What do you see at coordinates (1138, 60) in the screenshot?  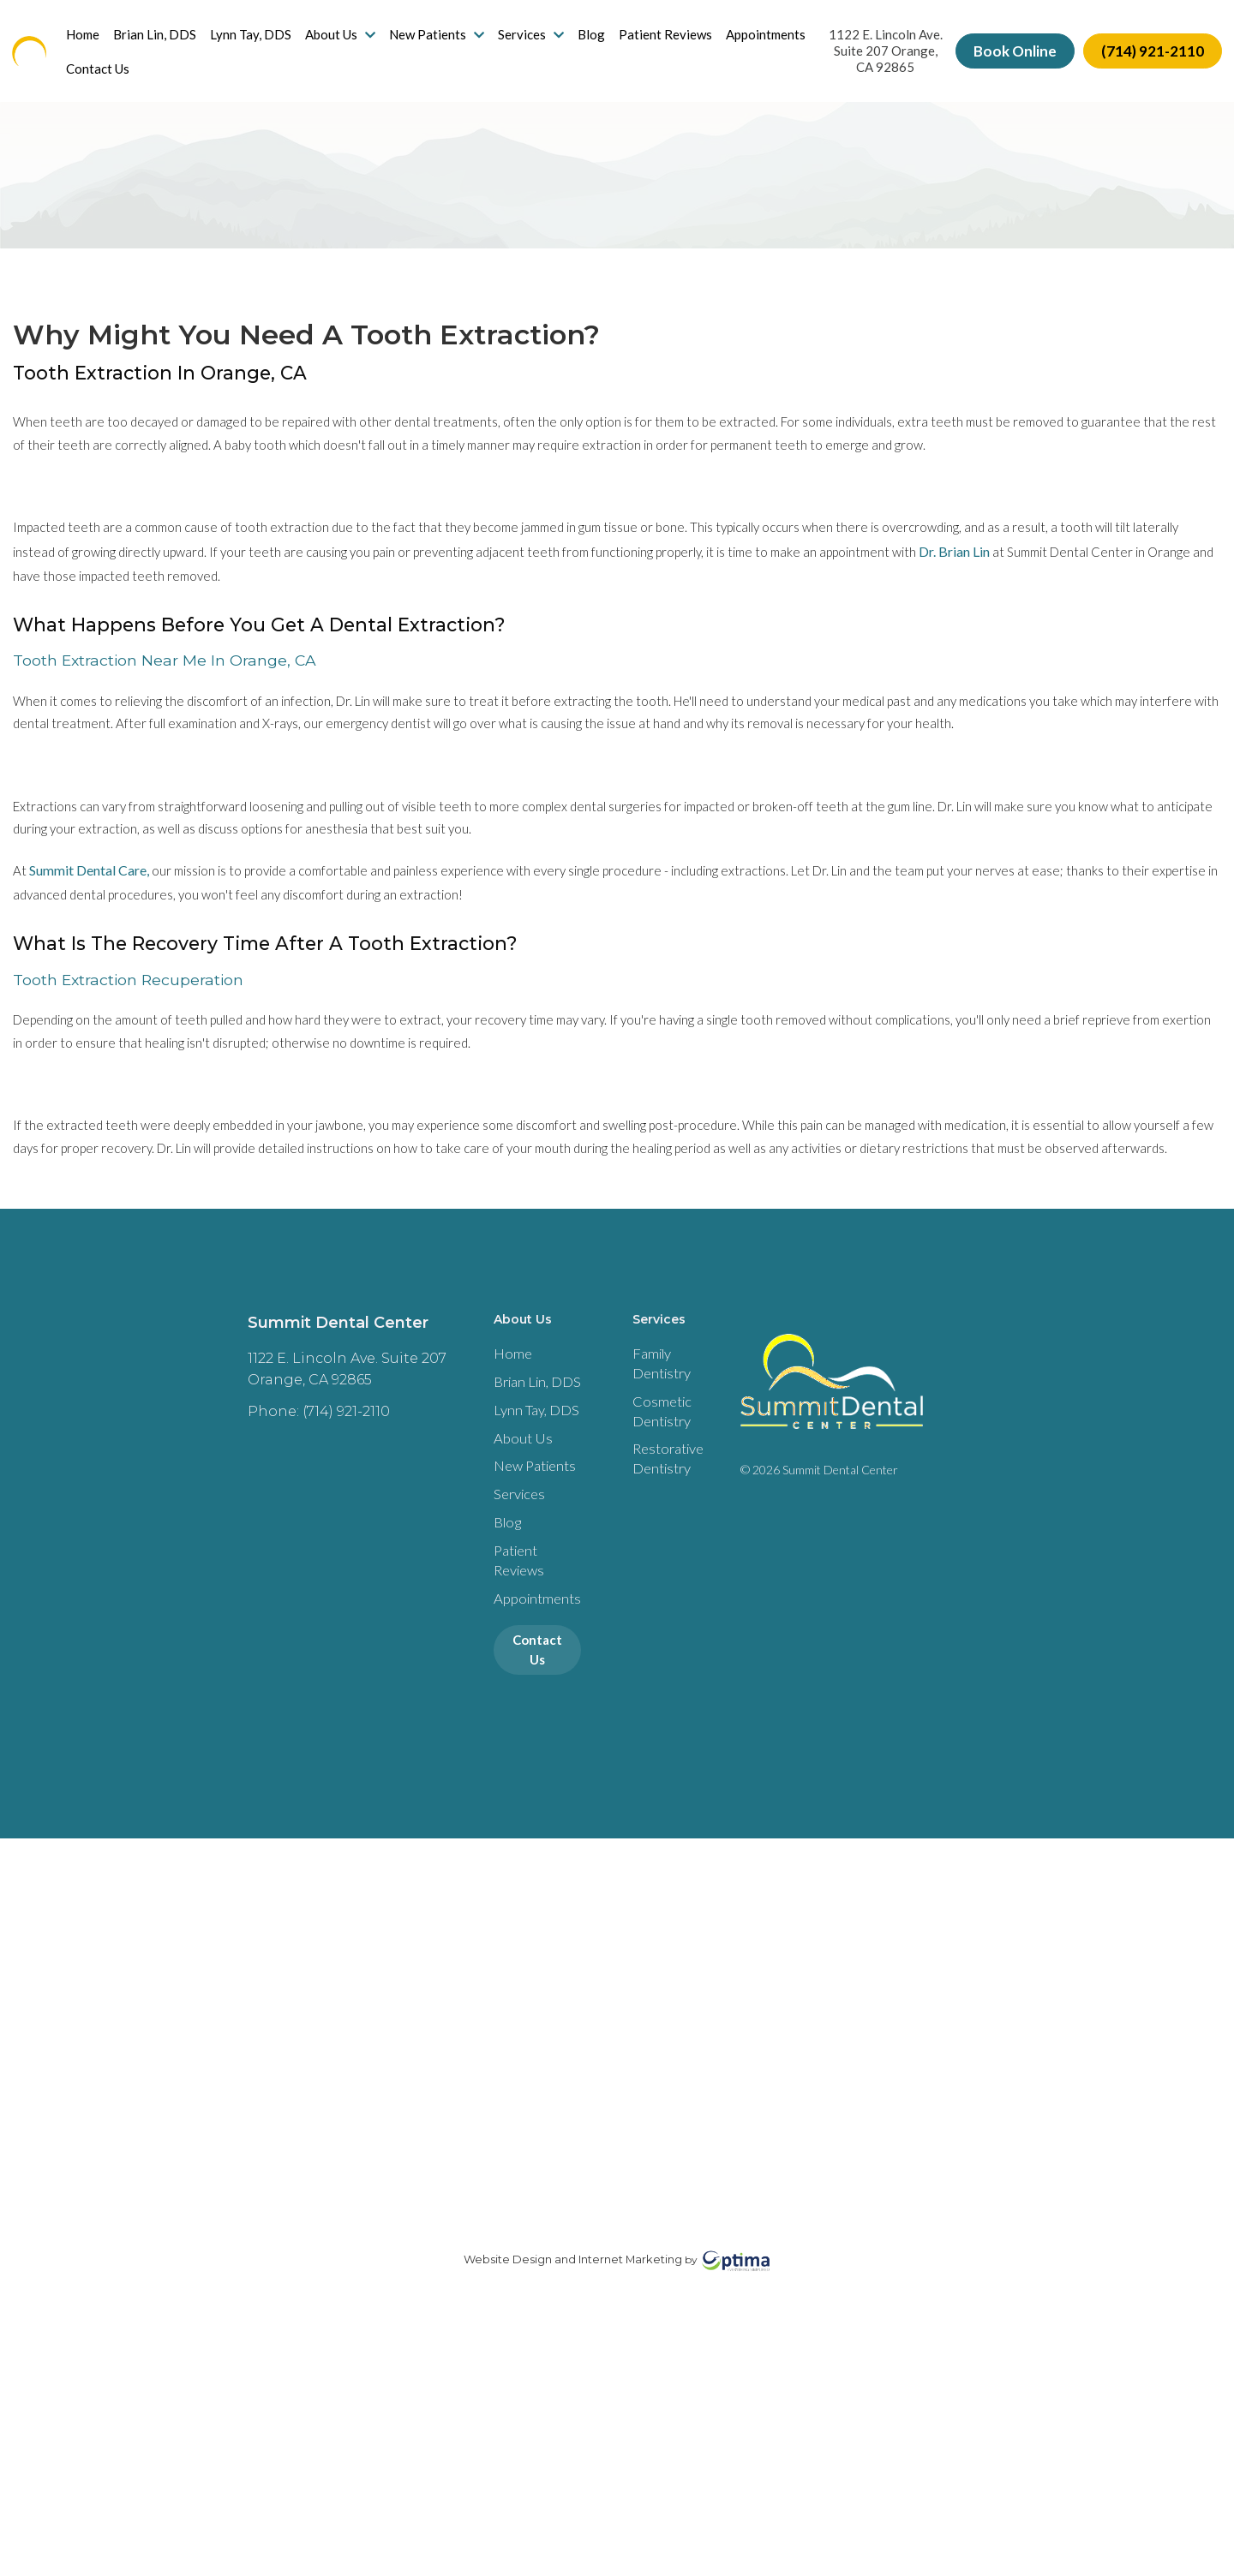 I see `(714) 921-2110` at bounding box center [1138, 60].